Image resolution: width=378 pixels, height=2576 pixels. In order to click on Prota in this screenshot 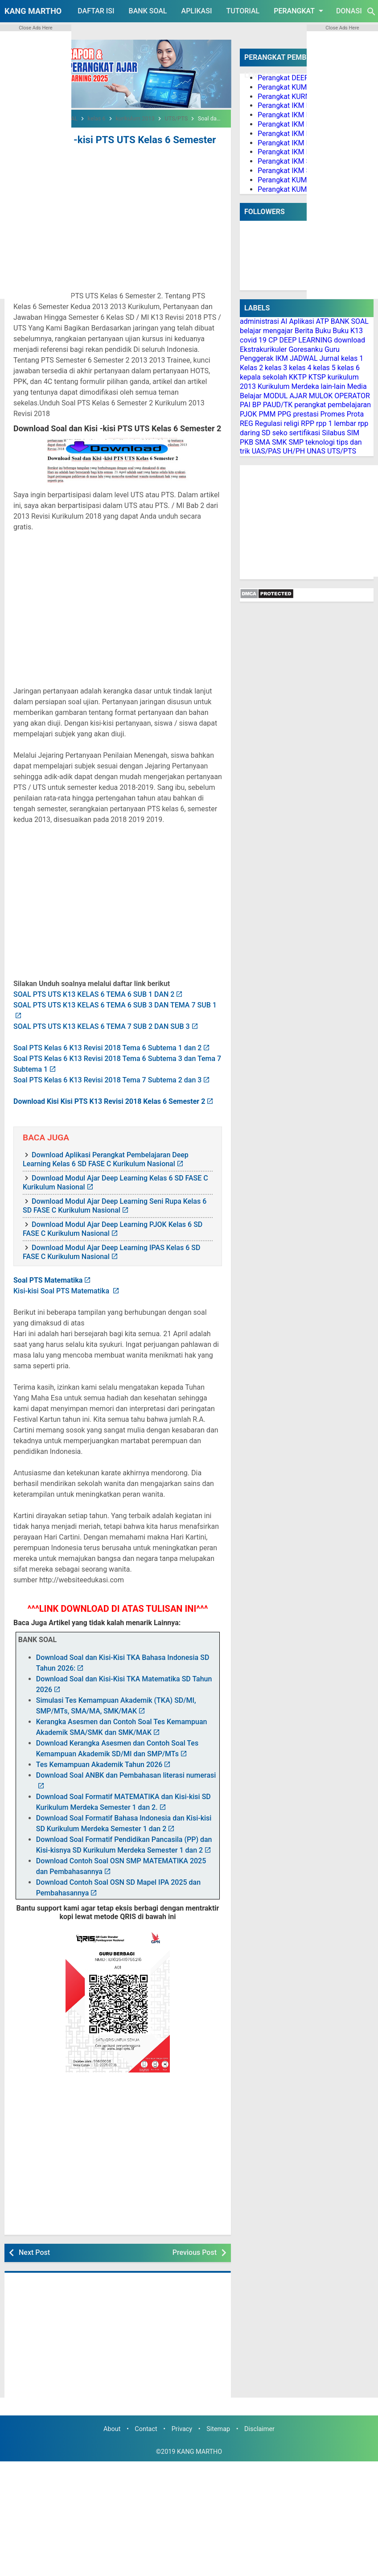, I will do `click(355, 414)`.